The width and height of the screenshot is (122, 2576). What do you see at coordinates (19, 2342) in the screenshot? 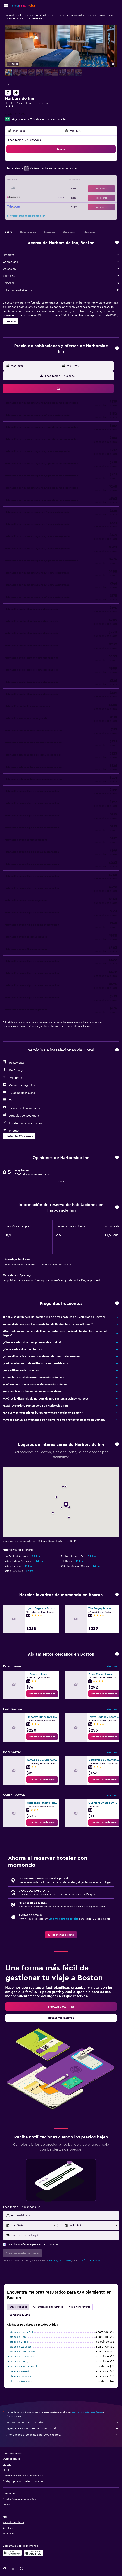
I see `Hoteles en Orlando` at bounding box center [19, 2342].